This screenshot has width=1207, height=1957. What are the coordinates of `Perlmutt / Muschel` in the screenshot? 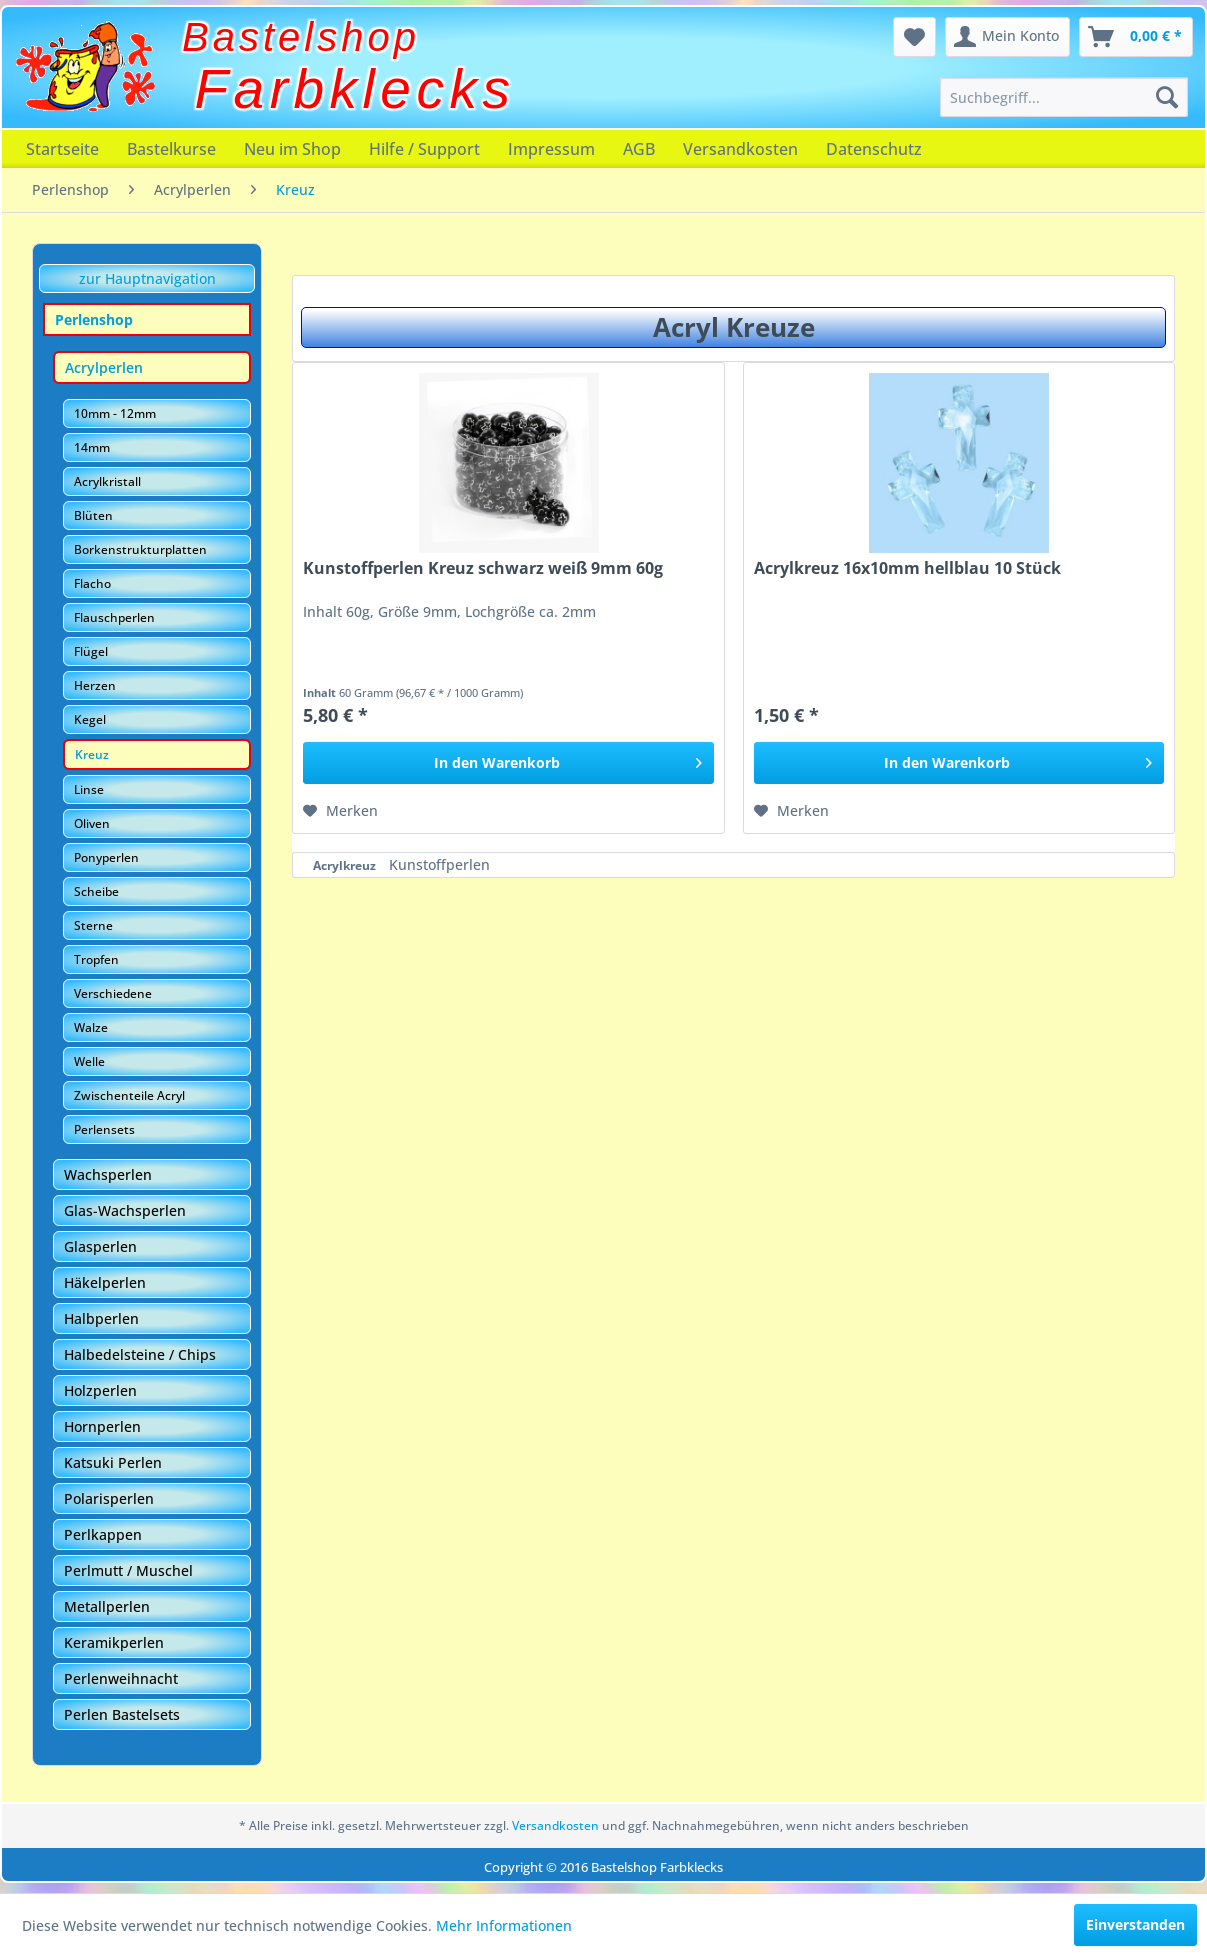 It's located at (128, 1570).